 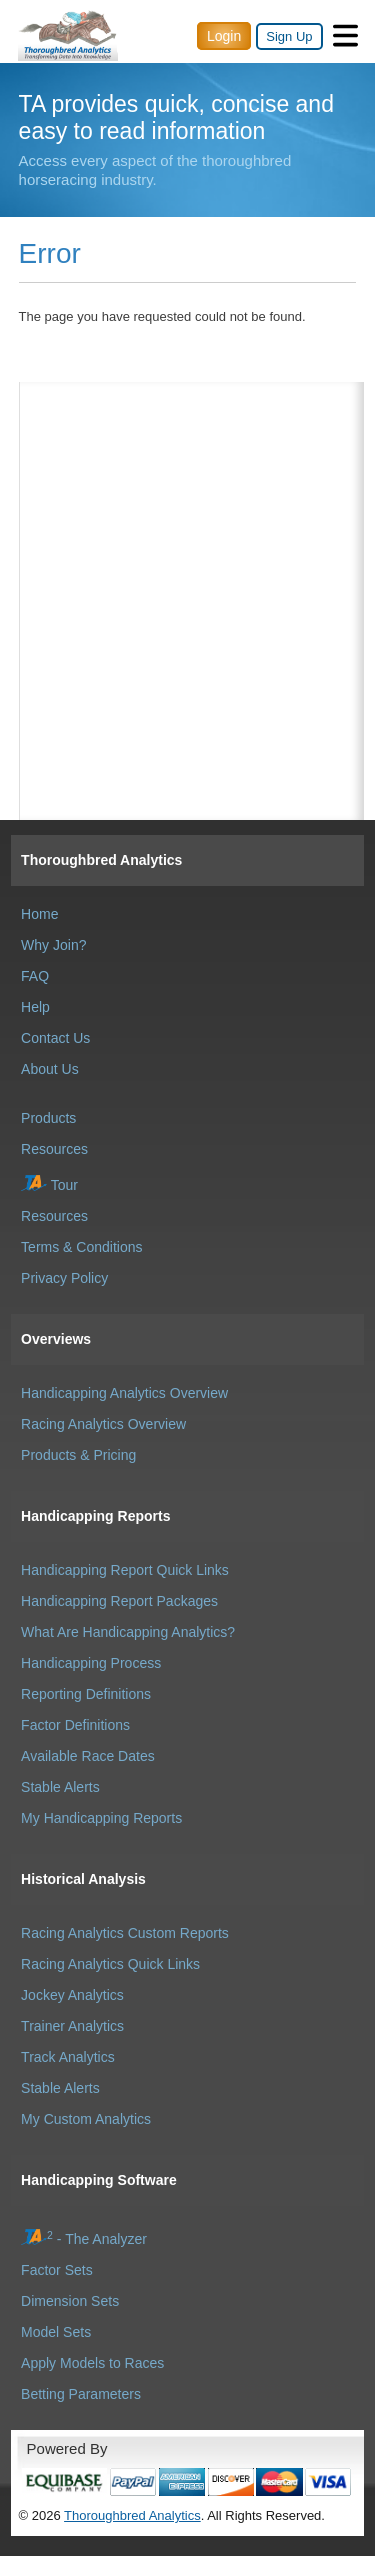 I want to click on Reporting Definitions, so click(x=86, y=1694).